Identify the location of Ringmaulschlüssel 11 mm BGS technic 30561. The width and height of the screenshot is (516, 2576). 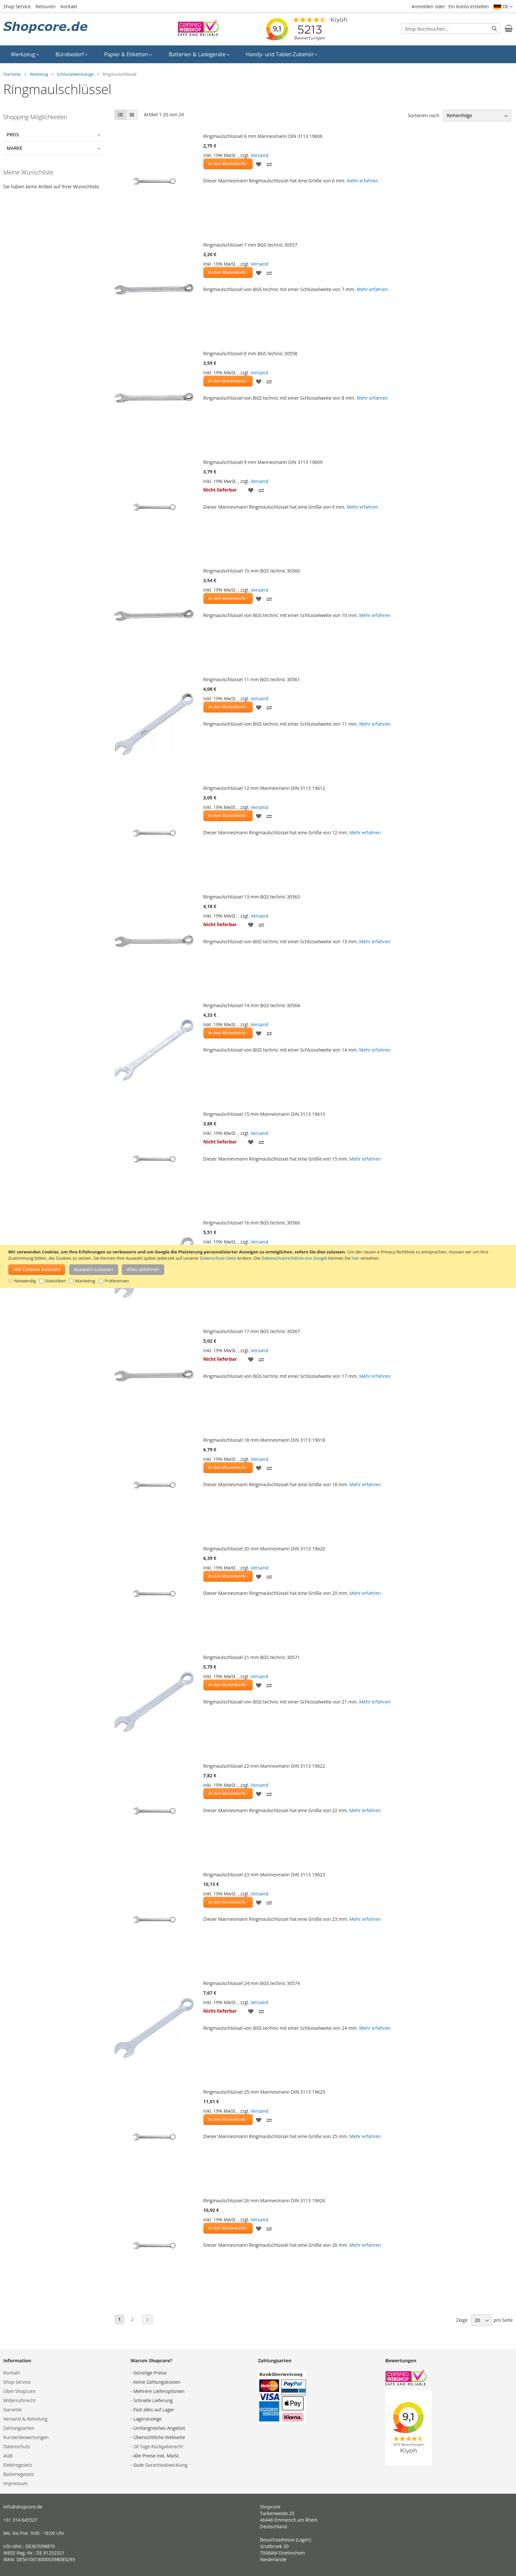
(251, 679).